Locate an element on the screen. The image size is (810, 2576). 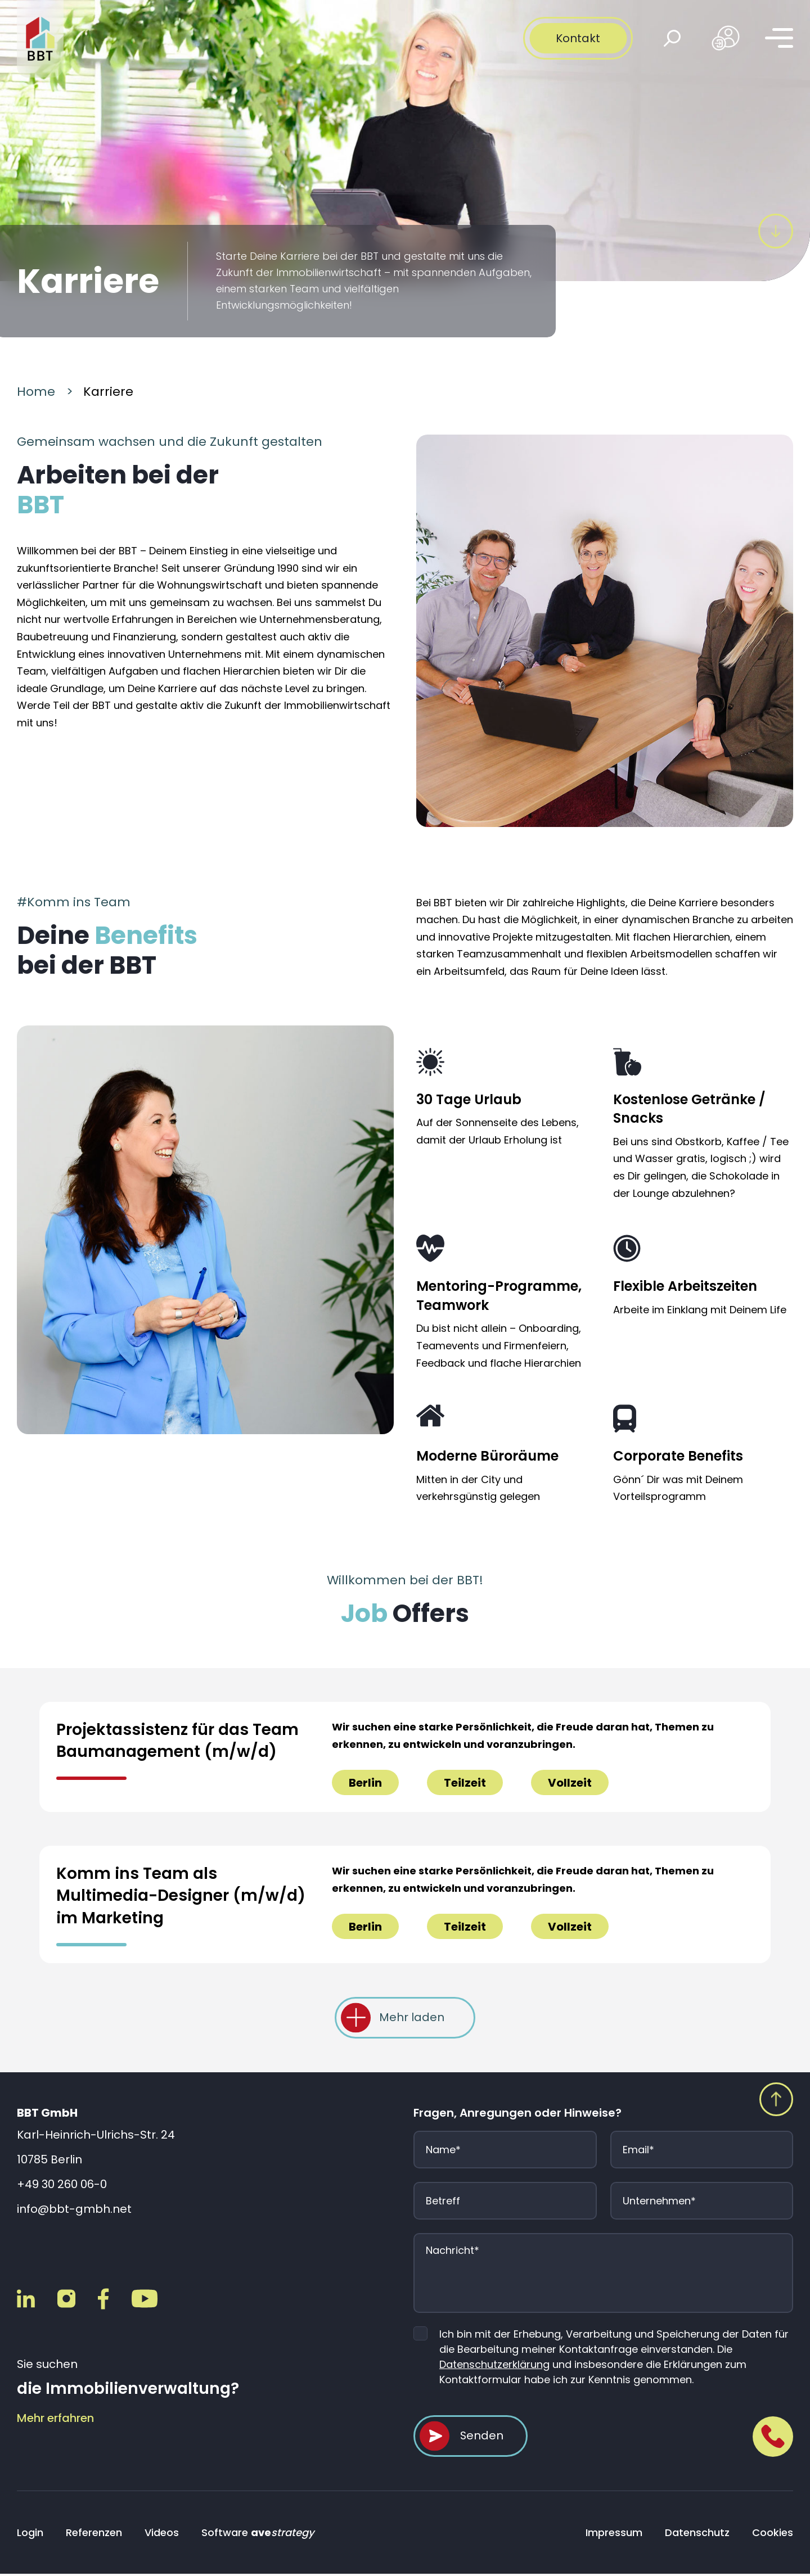
Login is located at coordinates (30, 2535).